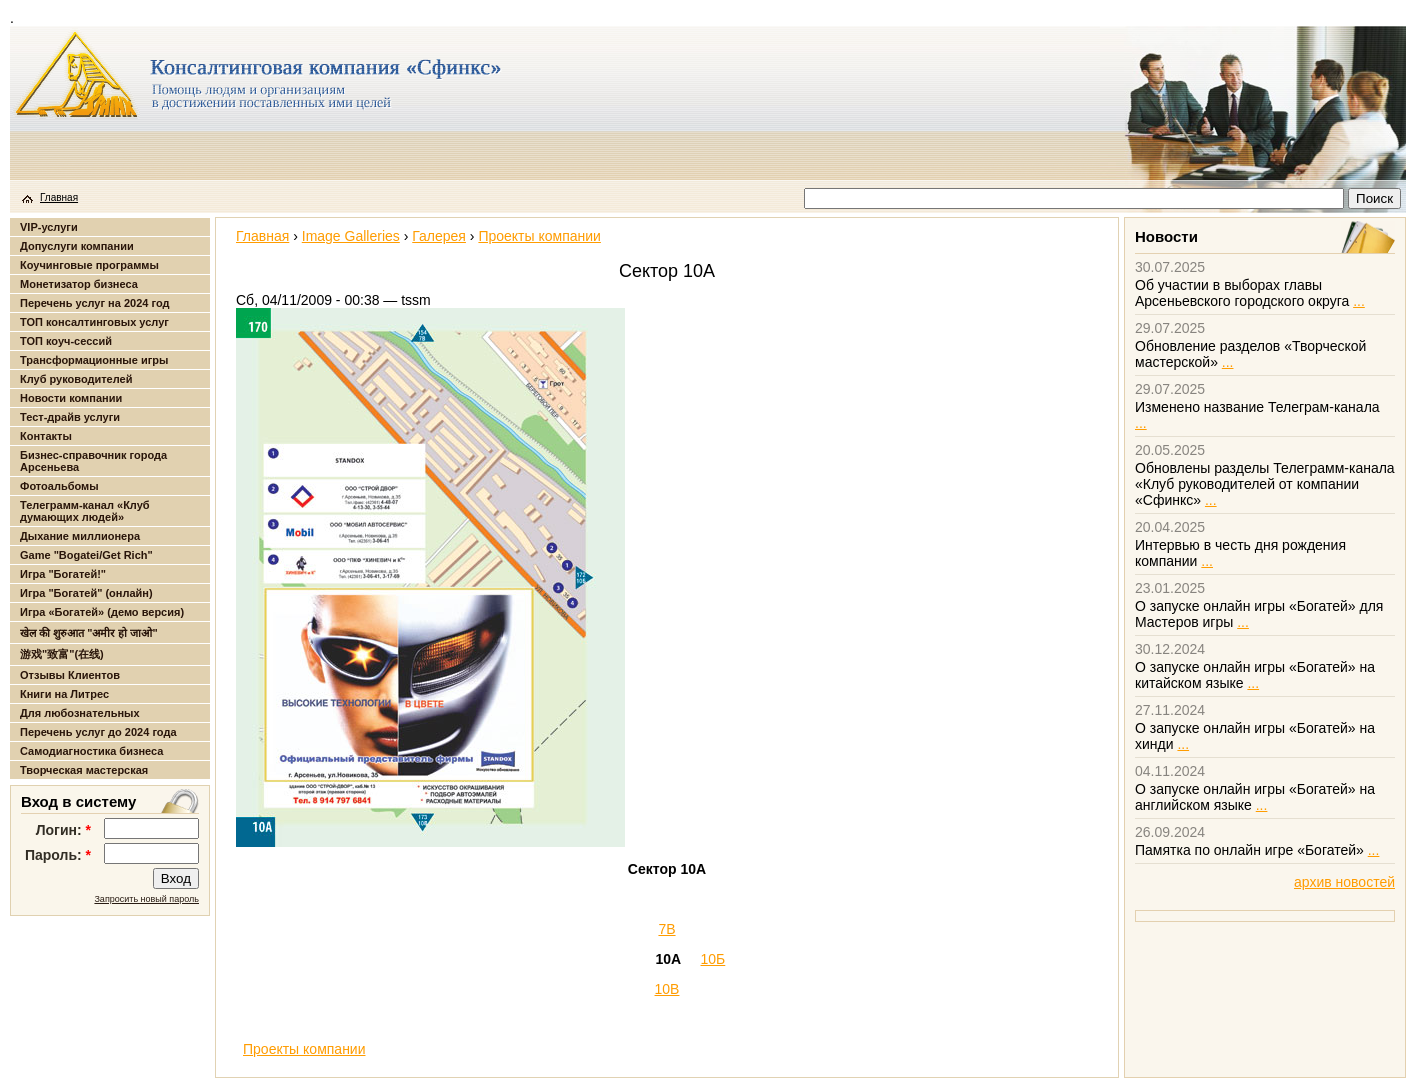 Image resolution: width=1416 pixels, height=1092 pixels. I want to click on Для любознательных, so click(80, 713).